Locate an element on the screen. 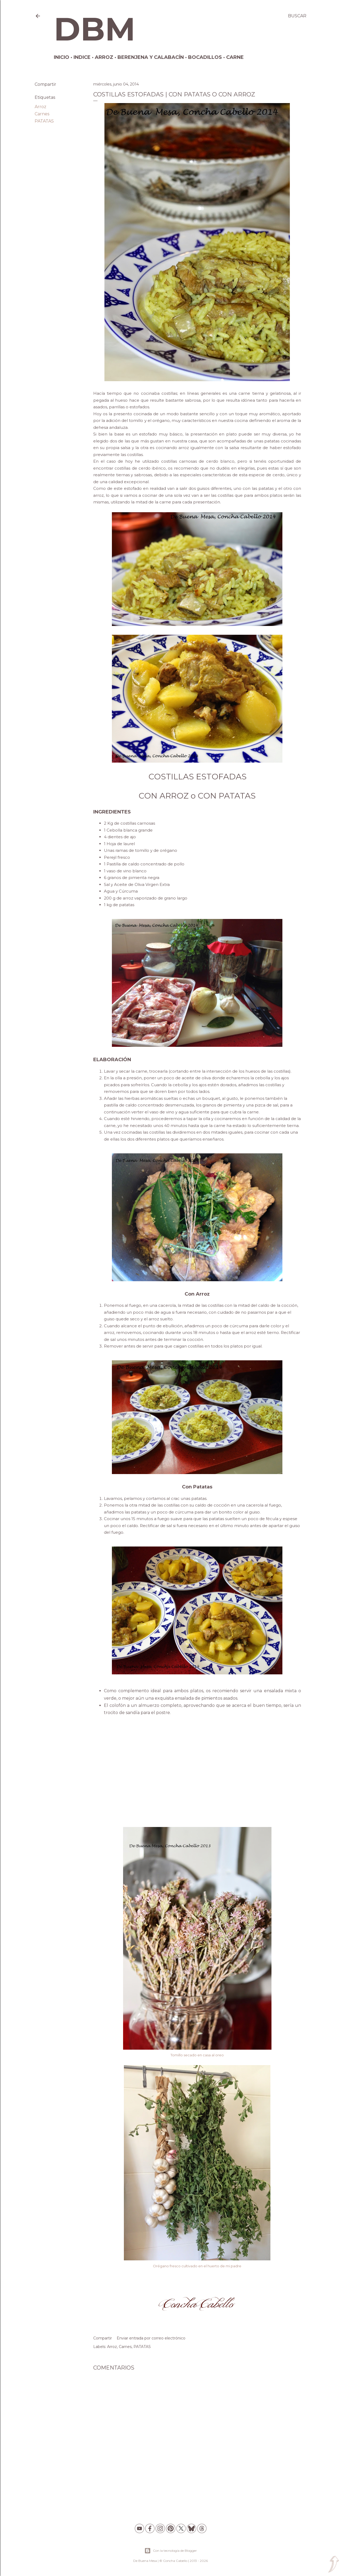  [Buscar] is located at coordinates (297, 16).